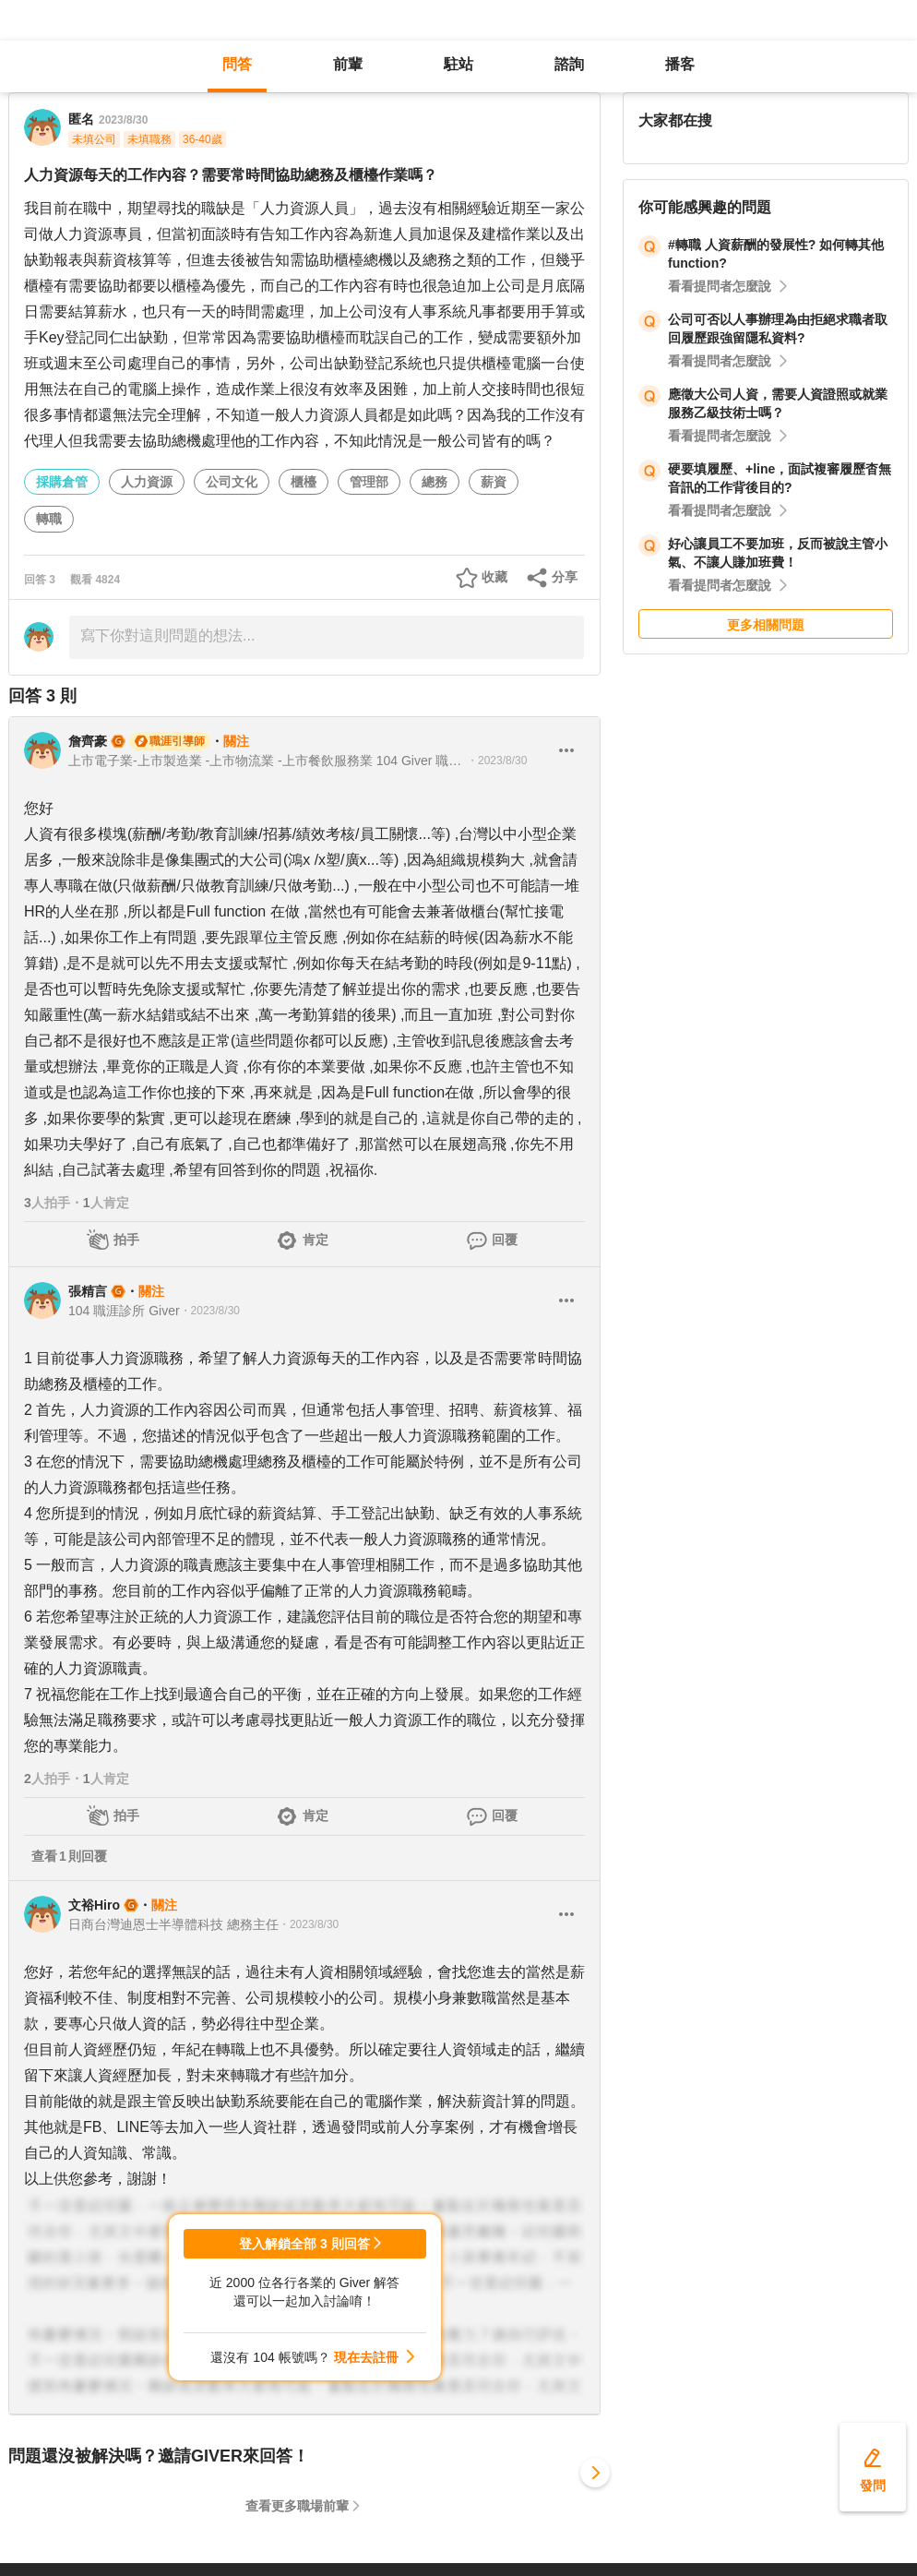  Describe the element at coordinates (231, 481) in the screenshot. I see `公司文化` at that location.